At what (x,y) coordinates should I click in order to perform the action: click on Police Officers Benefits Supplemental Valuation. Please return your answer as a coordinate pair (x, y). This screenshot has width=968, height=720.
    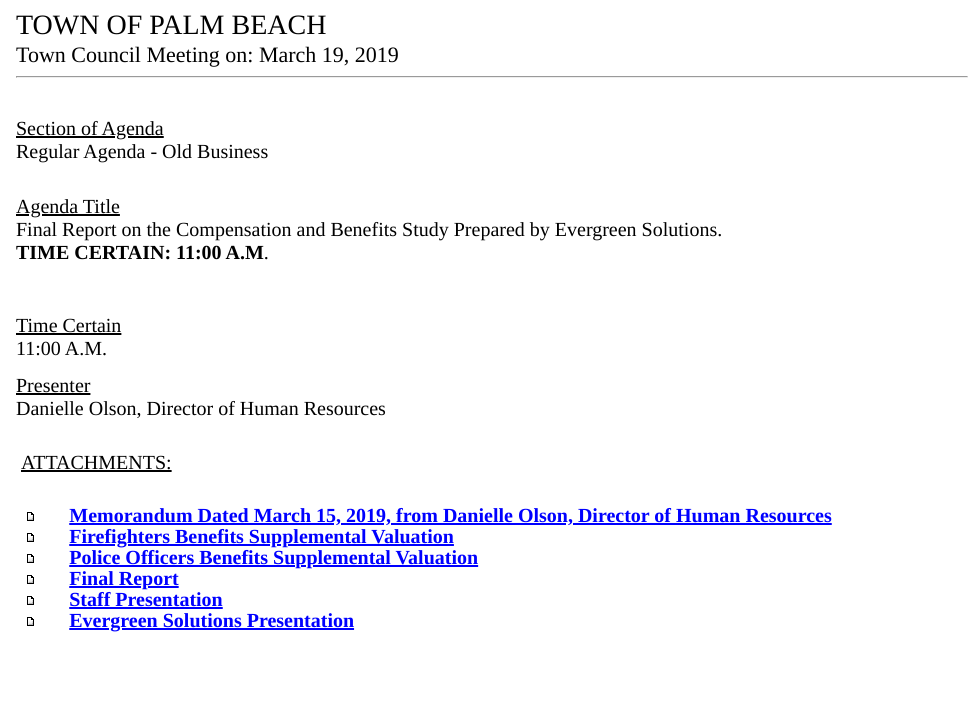
    Looking at the image, I should click on (273, 558).